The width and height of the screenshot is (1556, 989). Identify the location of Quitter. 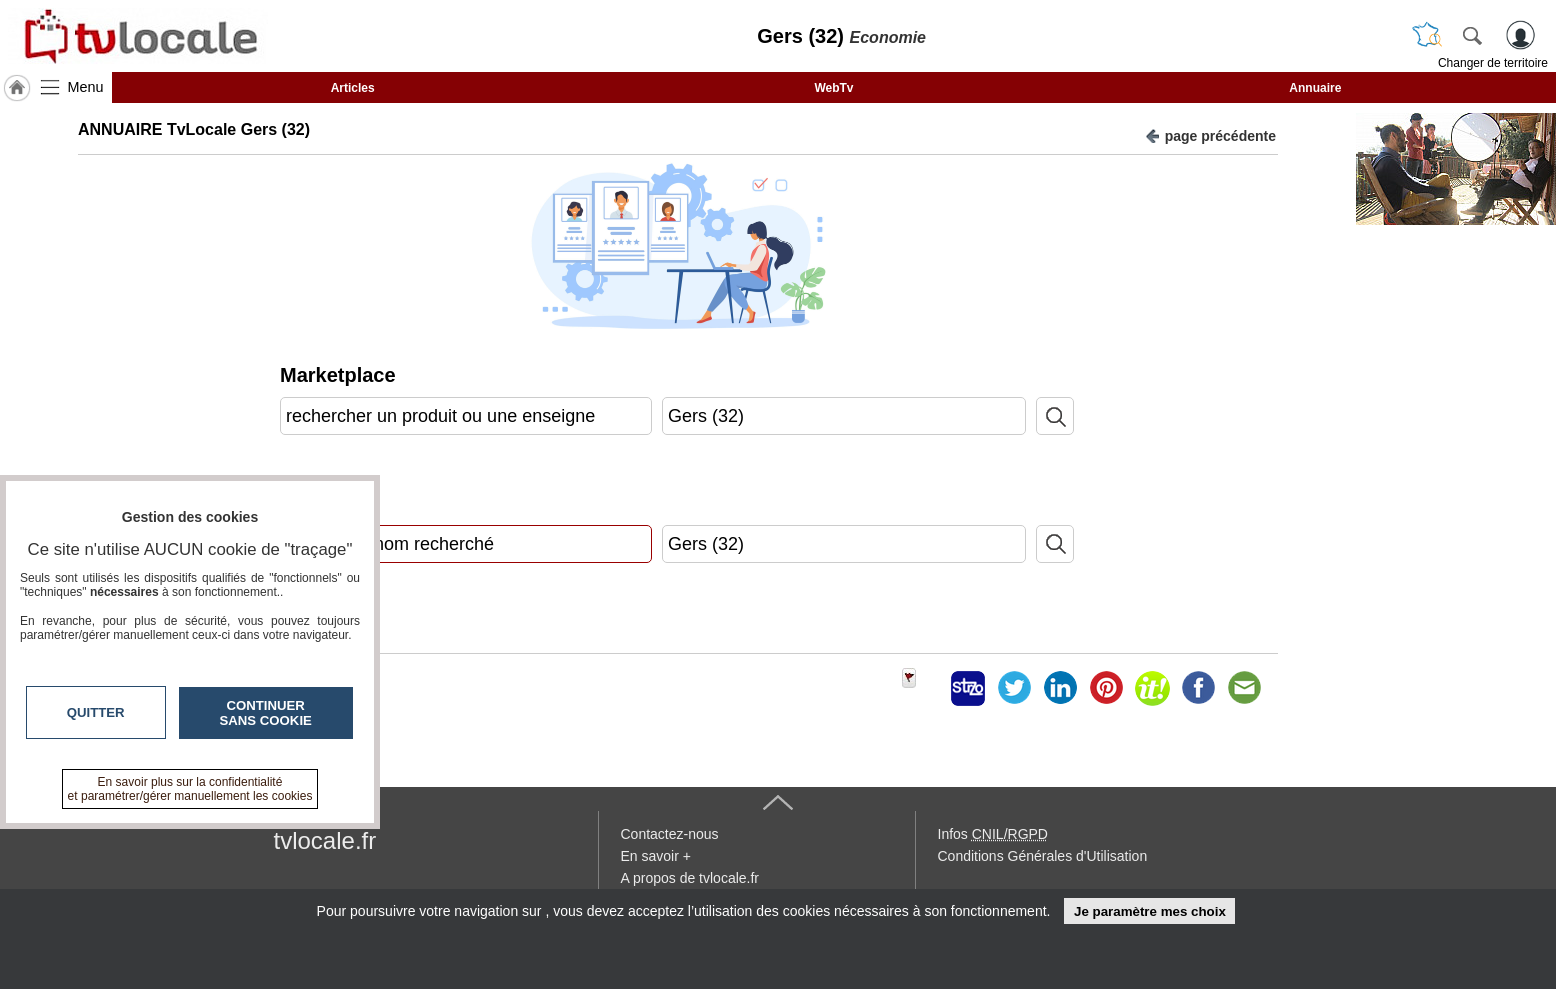
(96, 712).